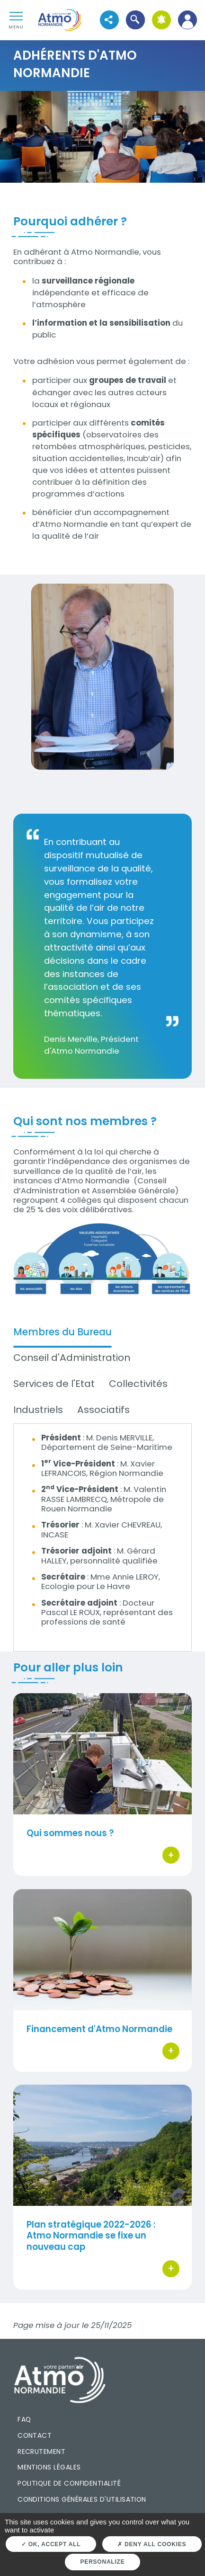  I want to click on Membres du Bureau [tab], so click(62, 1332).